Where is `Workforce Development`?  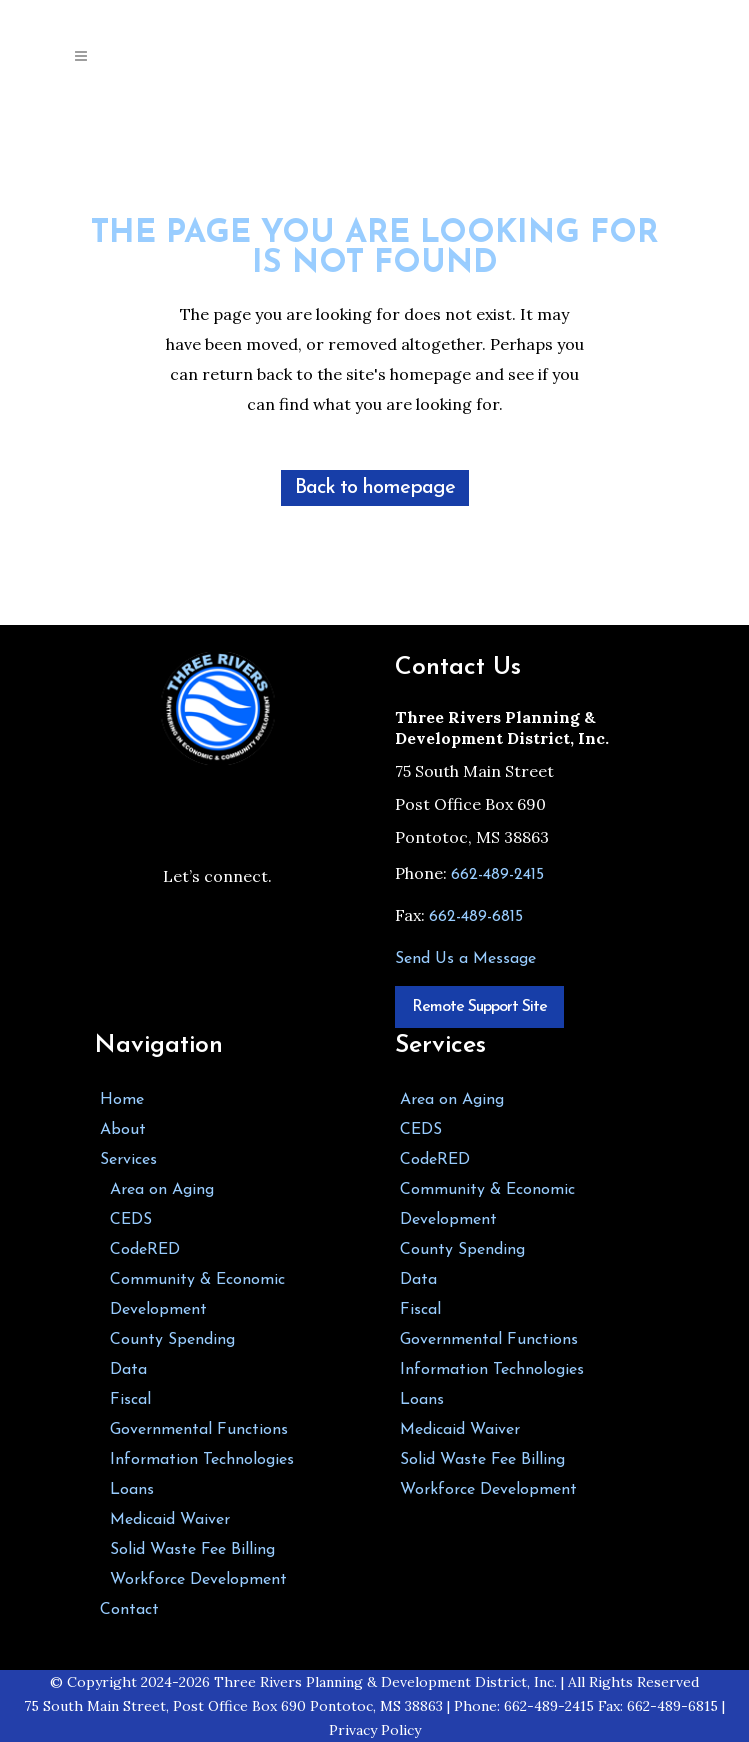
Workforce Development is located at coordinates (198, 1580).